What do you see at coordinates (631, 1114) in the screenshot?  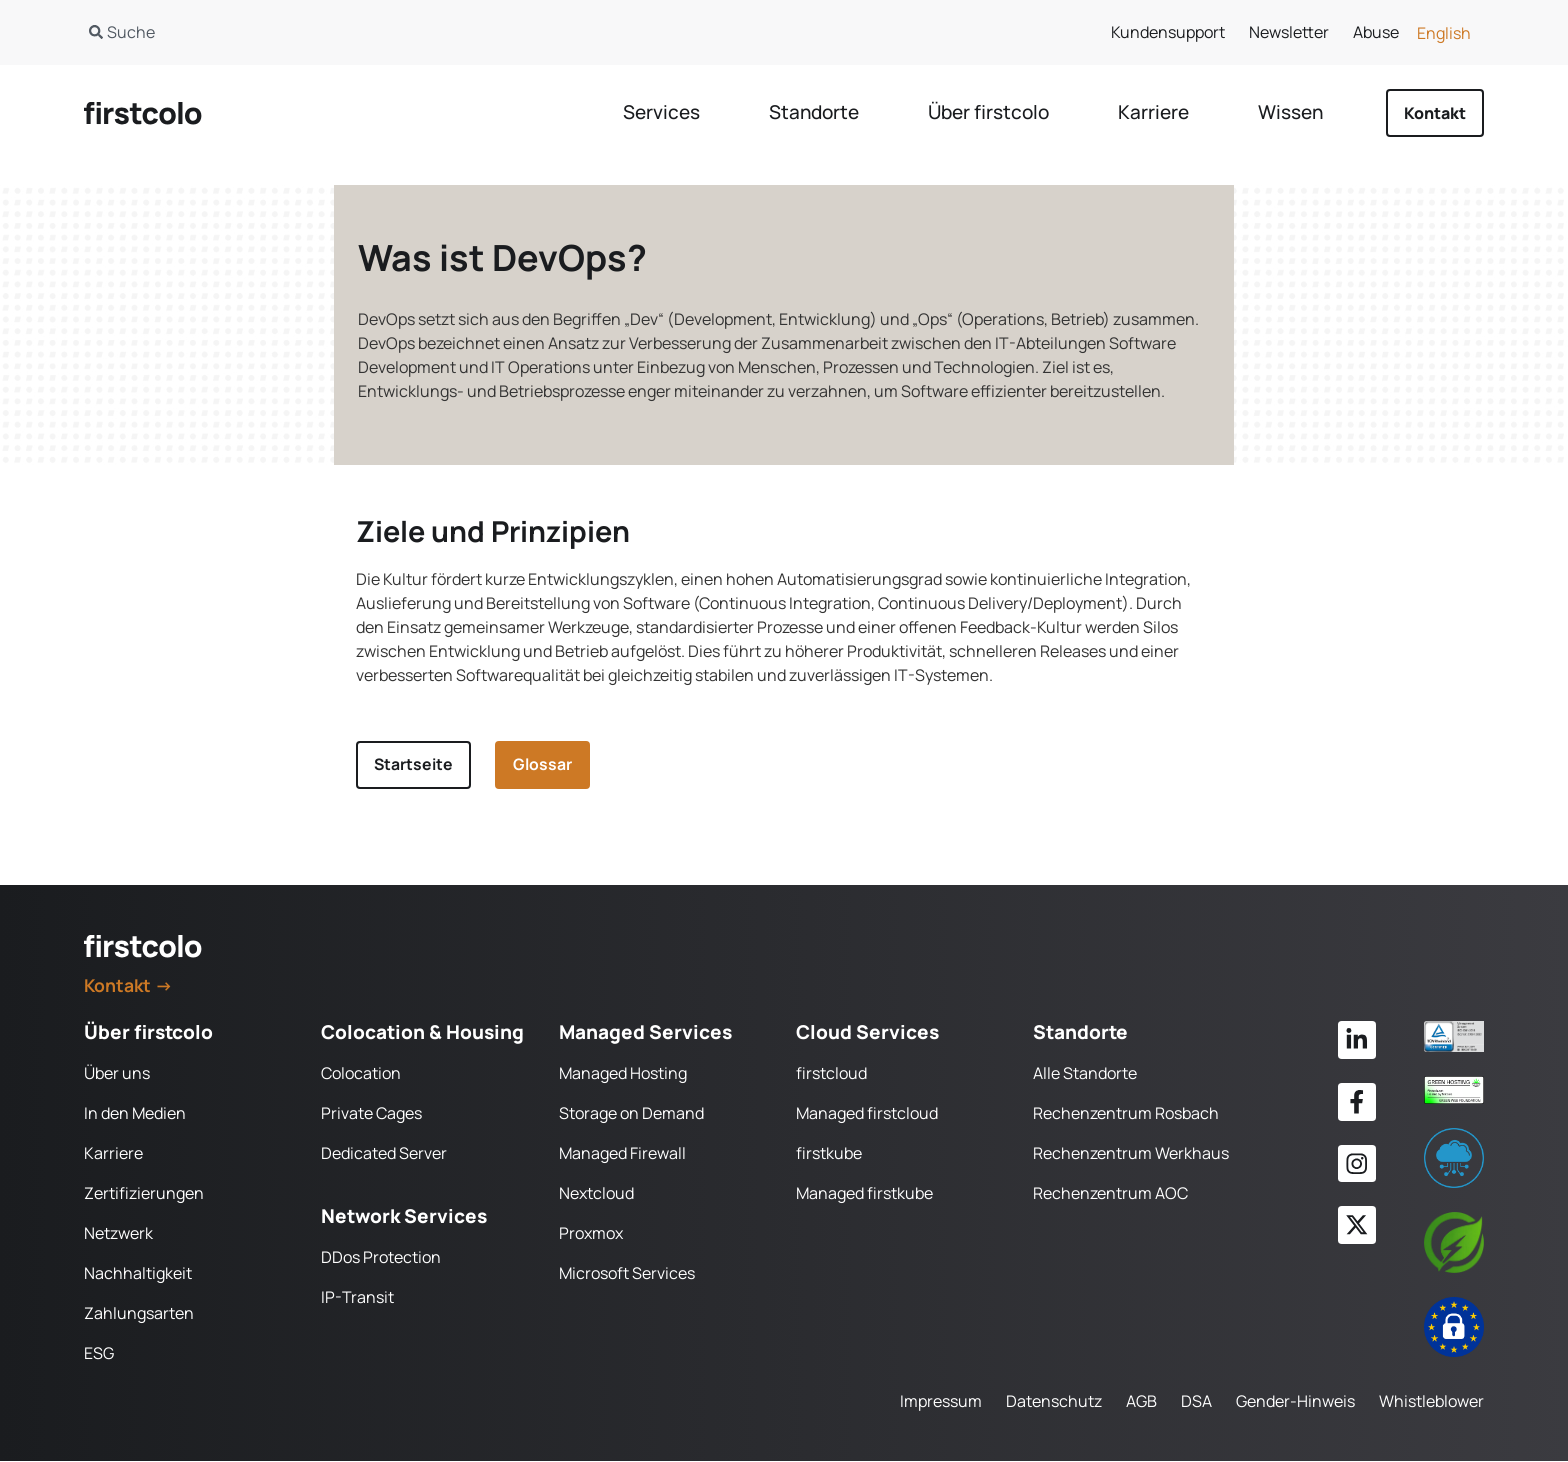 I see `Storage on Demand` at bounding box center [631, 1114].